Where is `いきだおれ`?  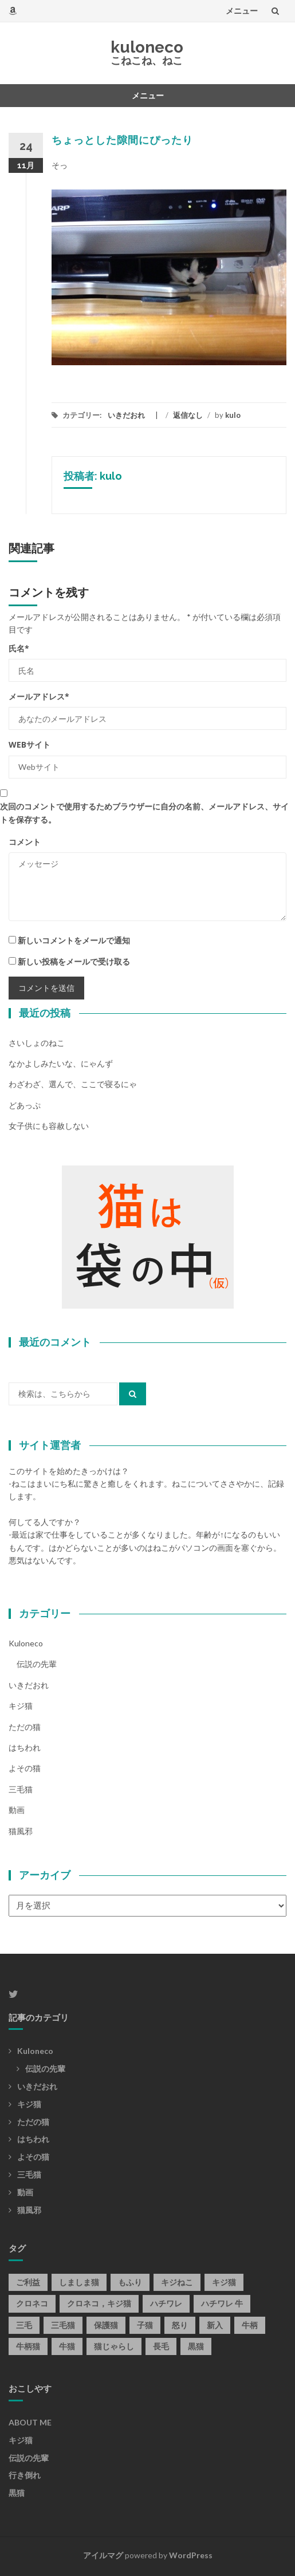
いきだおれ is located at coordinates (126, 415).